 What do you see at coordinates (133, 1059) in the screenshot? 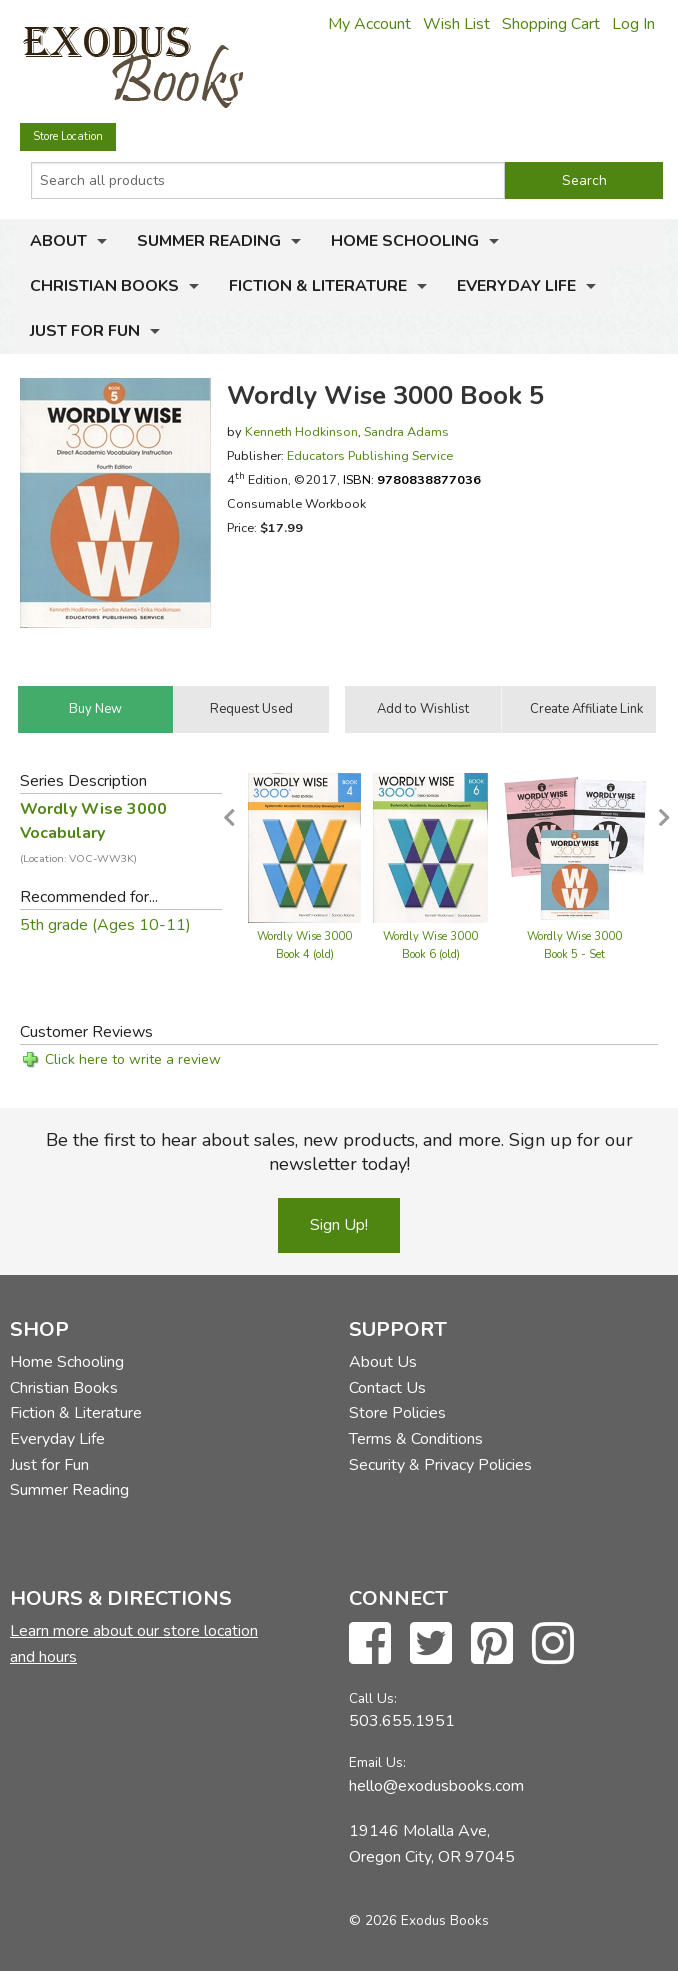
I see `Click here to write a review` at bounding box center [133, 1059].